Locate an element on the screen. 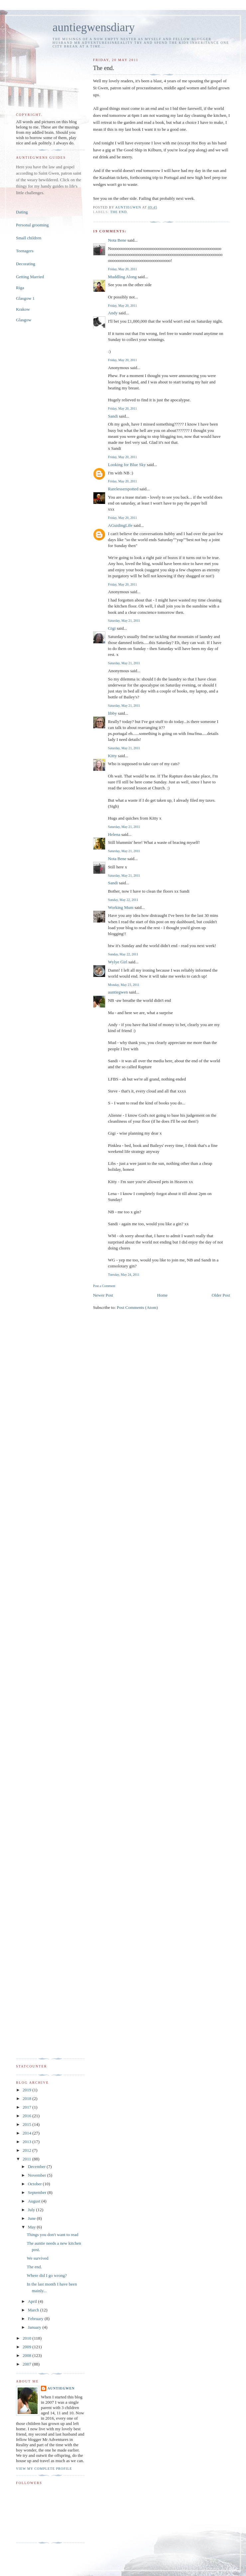  Dating is located at coordinates (22, 211).